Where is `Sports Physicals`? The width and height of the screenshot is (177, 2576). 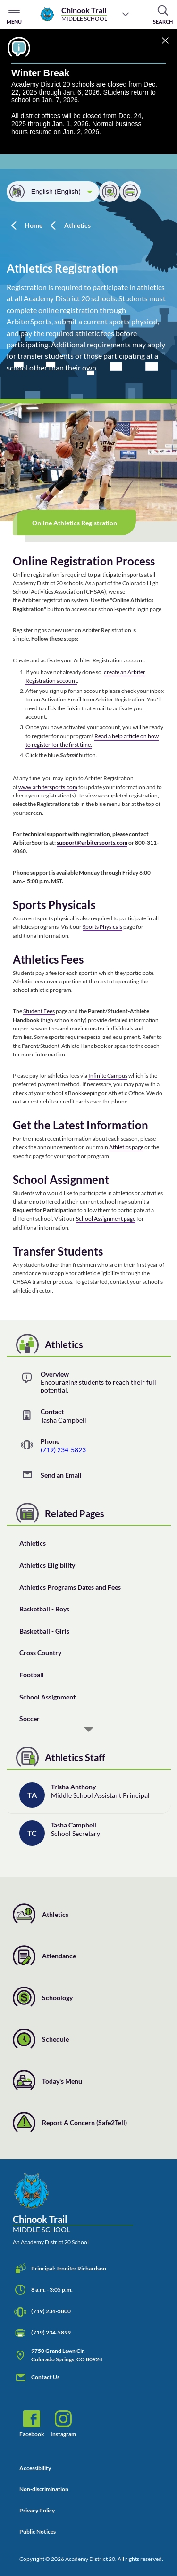 Sports Physicals is located at coordinates (102, 926).